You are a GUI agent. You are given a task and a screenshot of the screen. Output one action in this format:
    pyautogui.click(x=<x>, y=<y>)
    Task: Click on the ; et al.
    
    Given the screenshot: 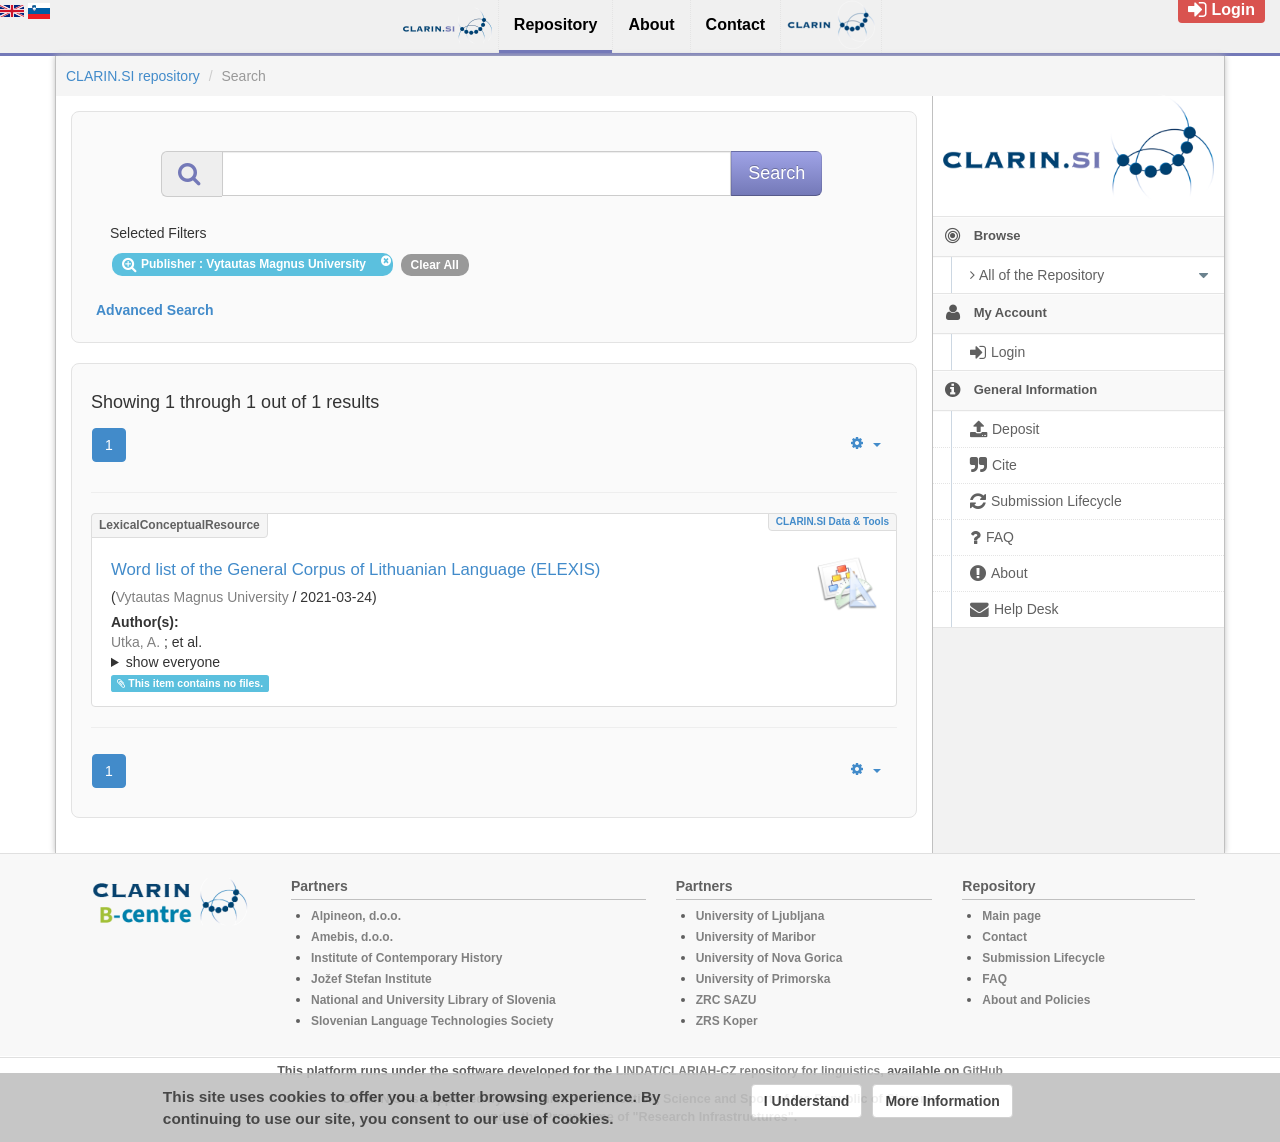 What is the action you would take?
    pyautogui.click(x=494, y=653)
    